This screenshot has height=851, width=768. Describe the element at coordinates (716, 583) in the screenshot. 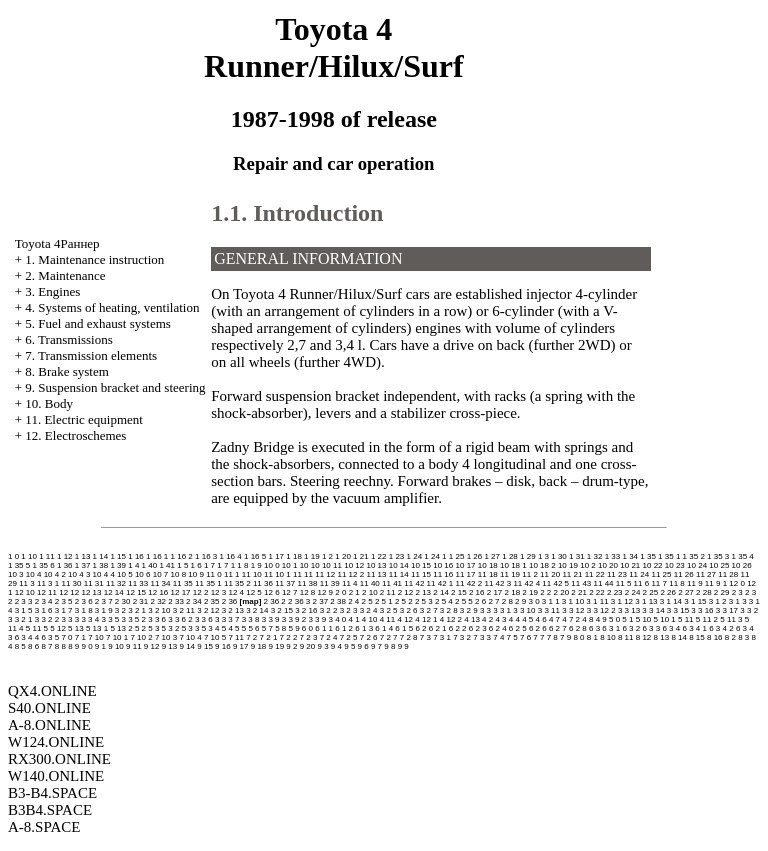

I see `11 9 1` at that location.